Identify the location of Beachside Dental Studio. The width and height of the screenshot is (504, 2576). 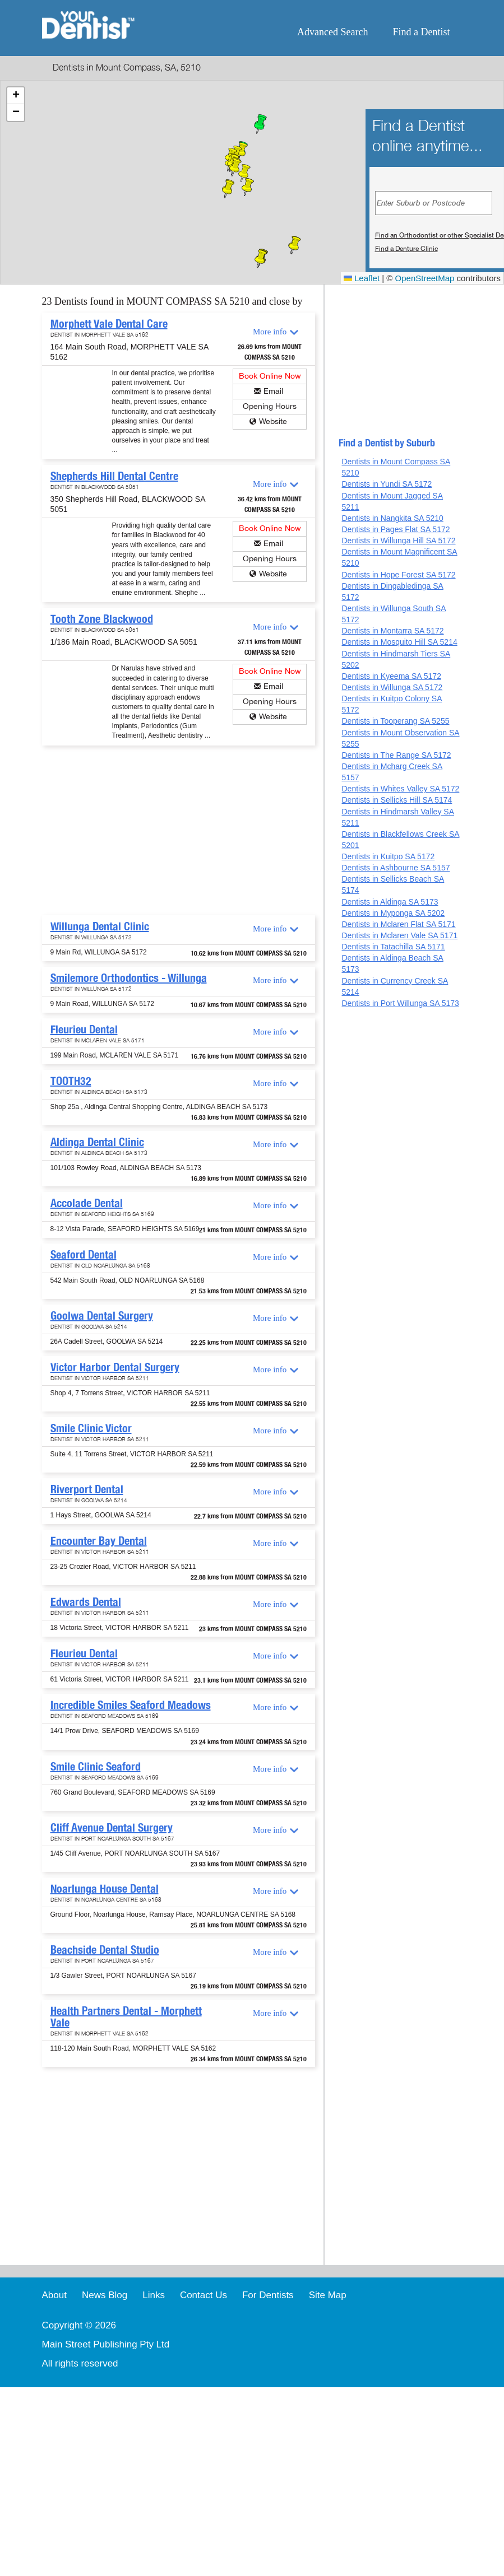
(104, 1950).